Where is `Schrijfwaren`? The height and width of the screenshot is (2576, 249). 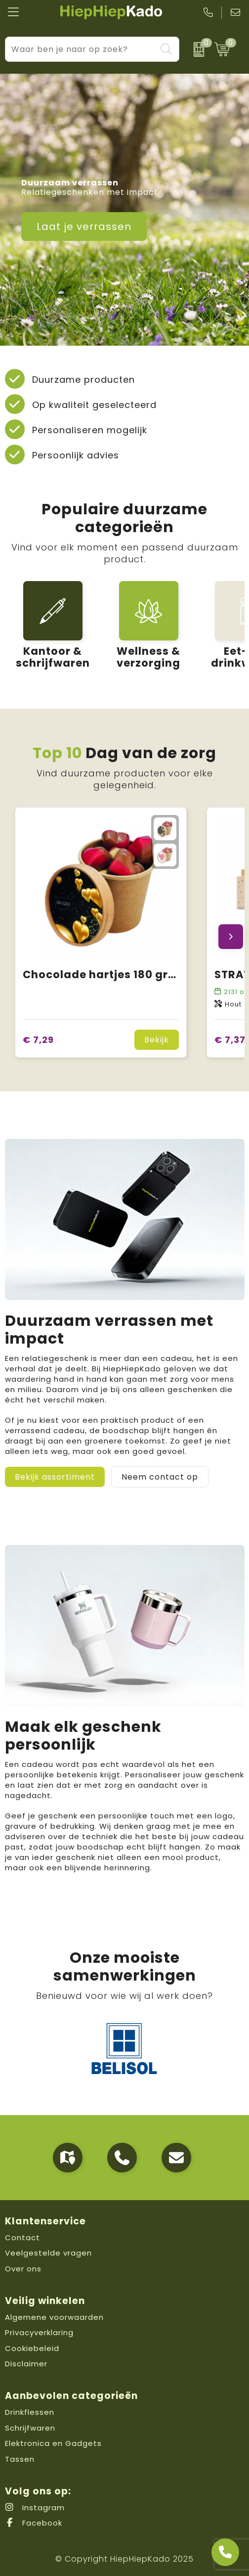 Schrijfwaren is located at coordinates (30, 2428).